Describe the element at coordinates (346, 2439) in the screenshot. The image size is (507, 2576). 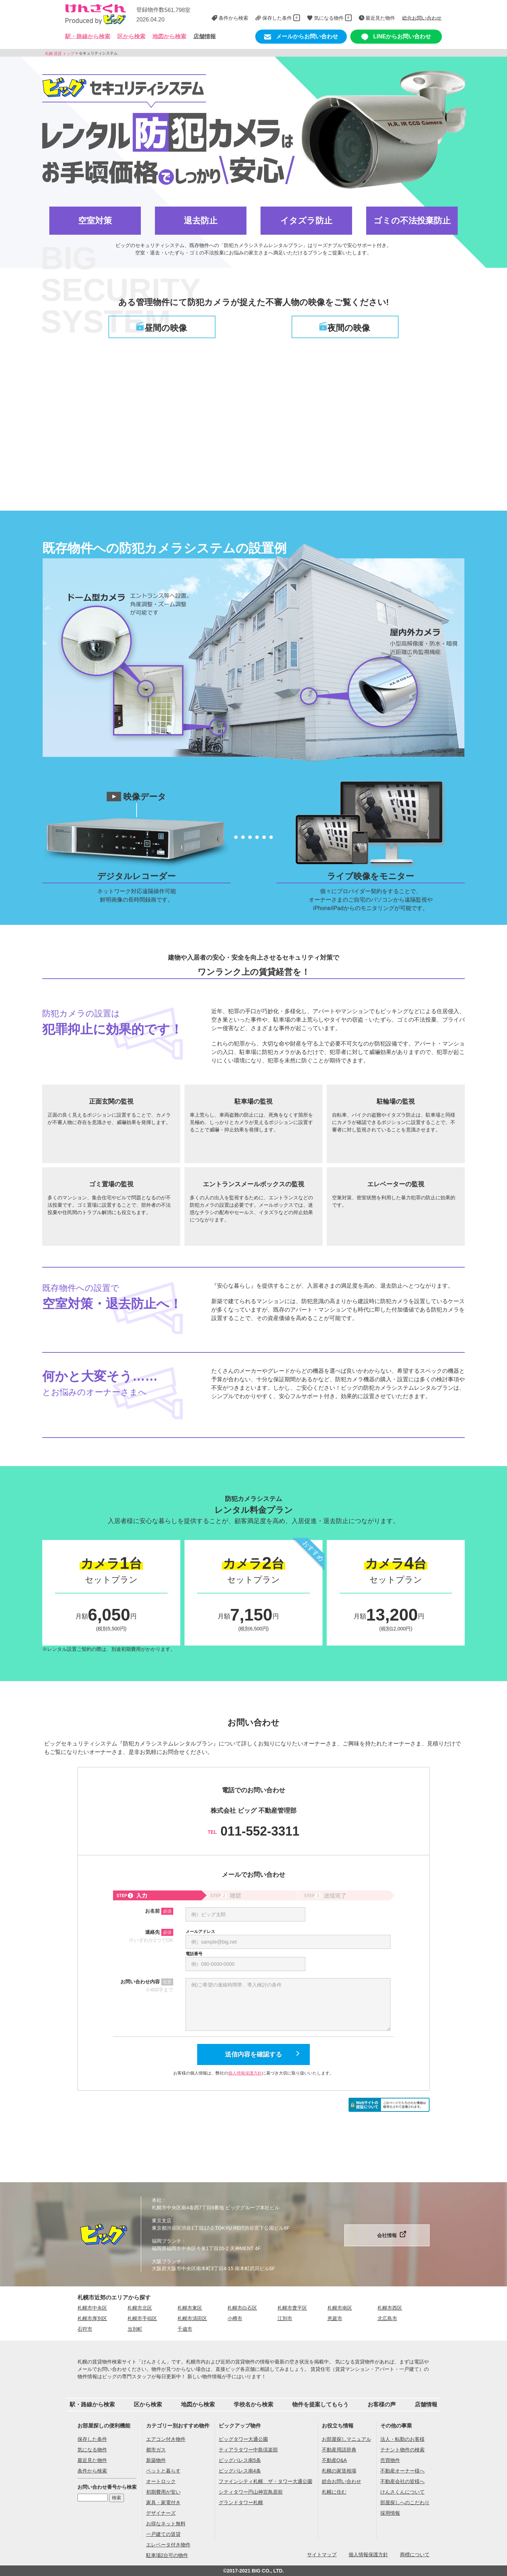
I see `お部屋探しマニュアル` at that location.